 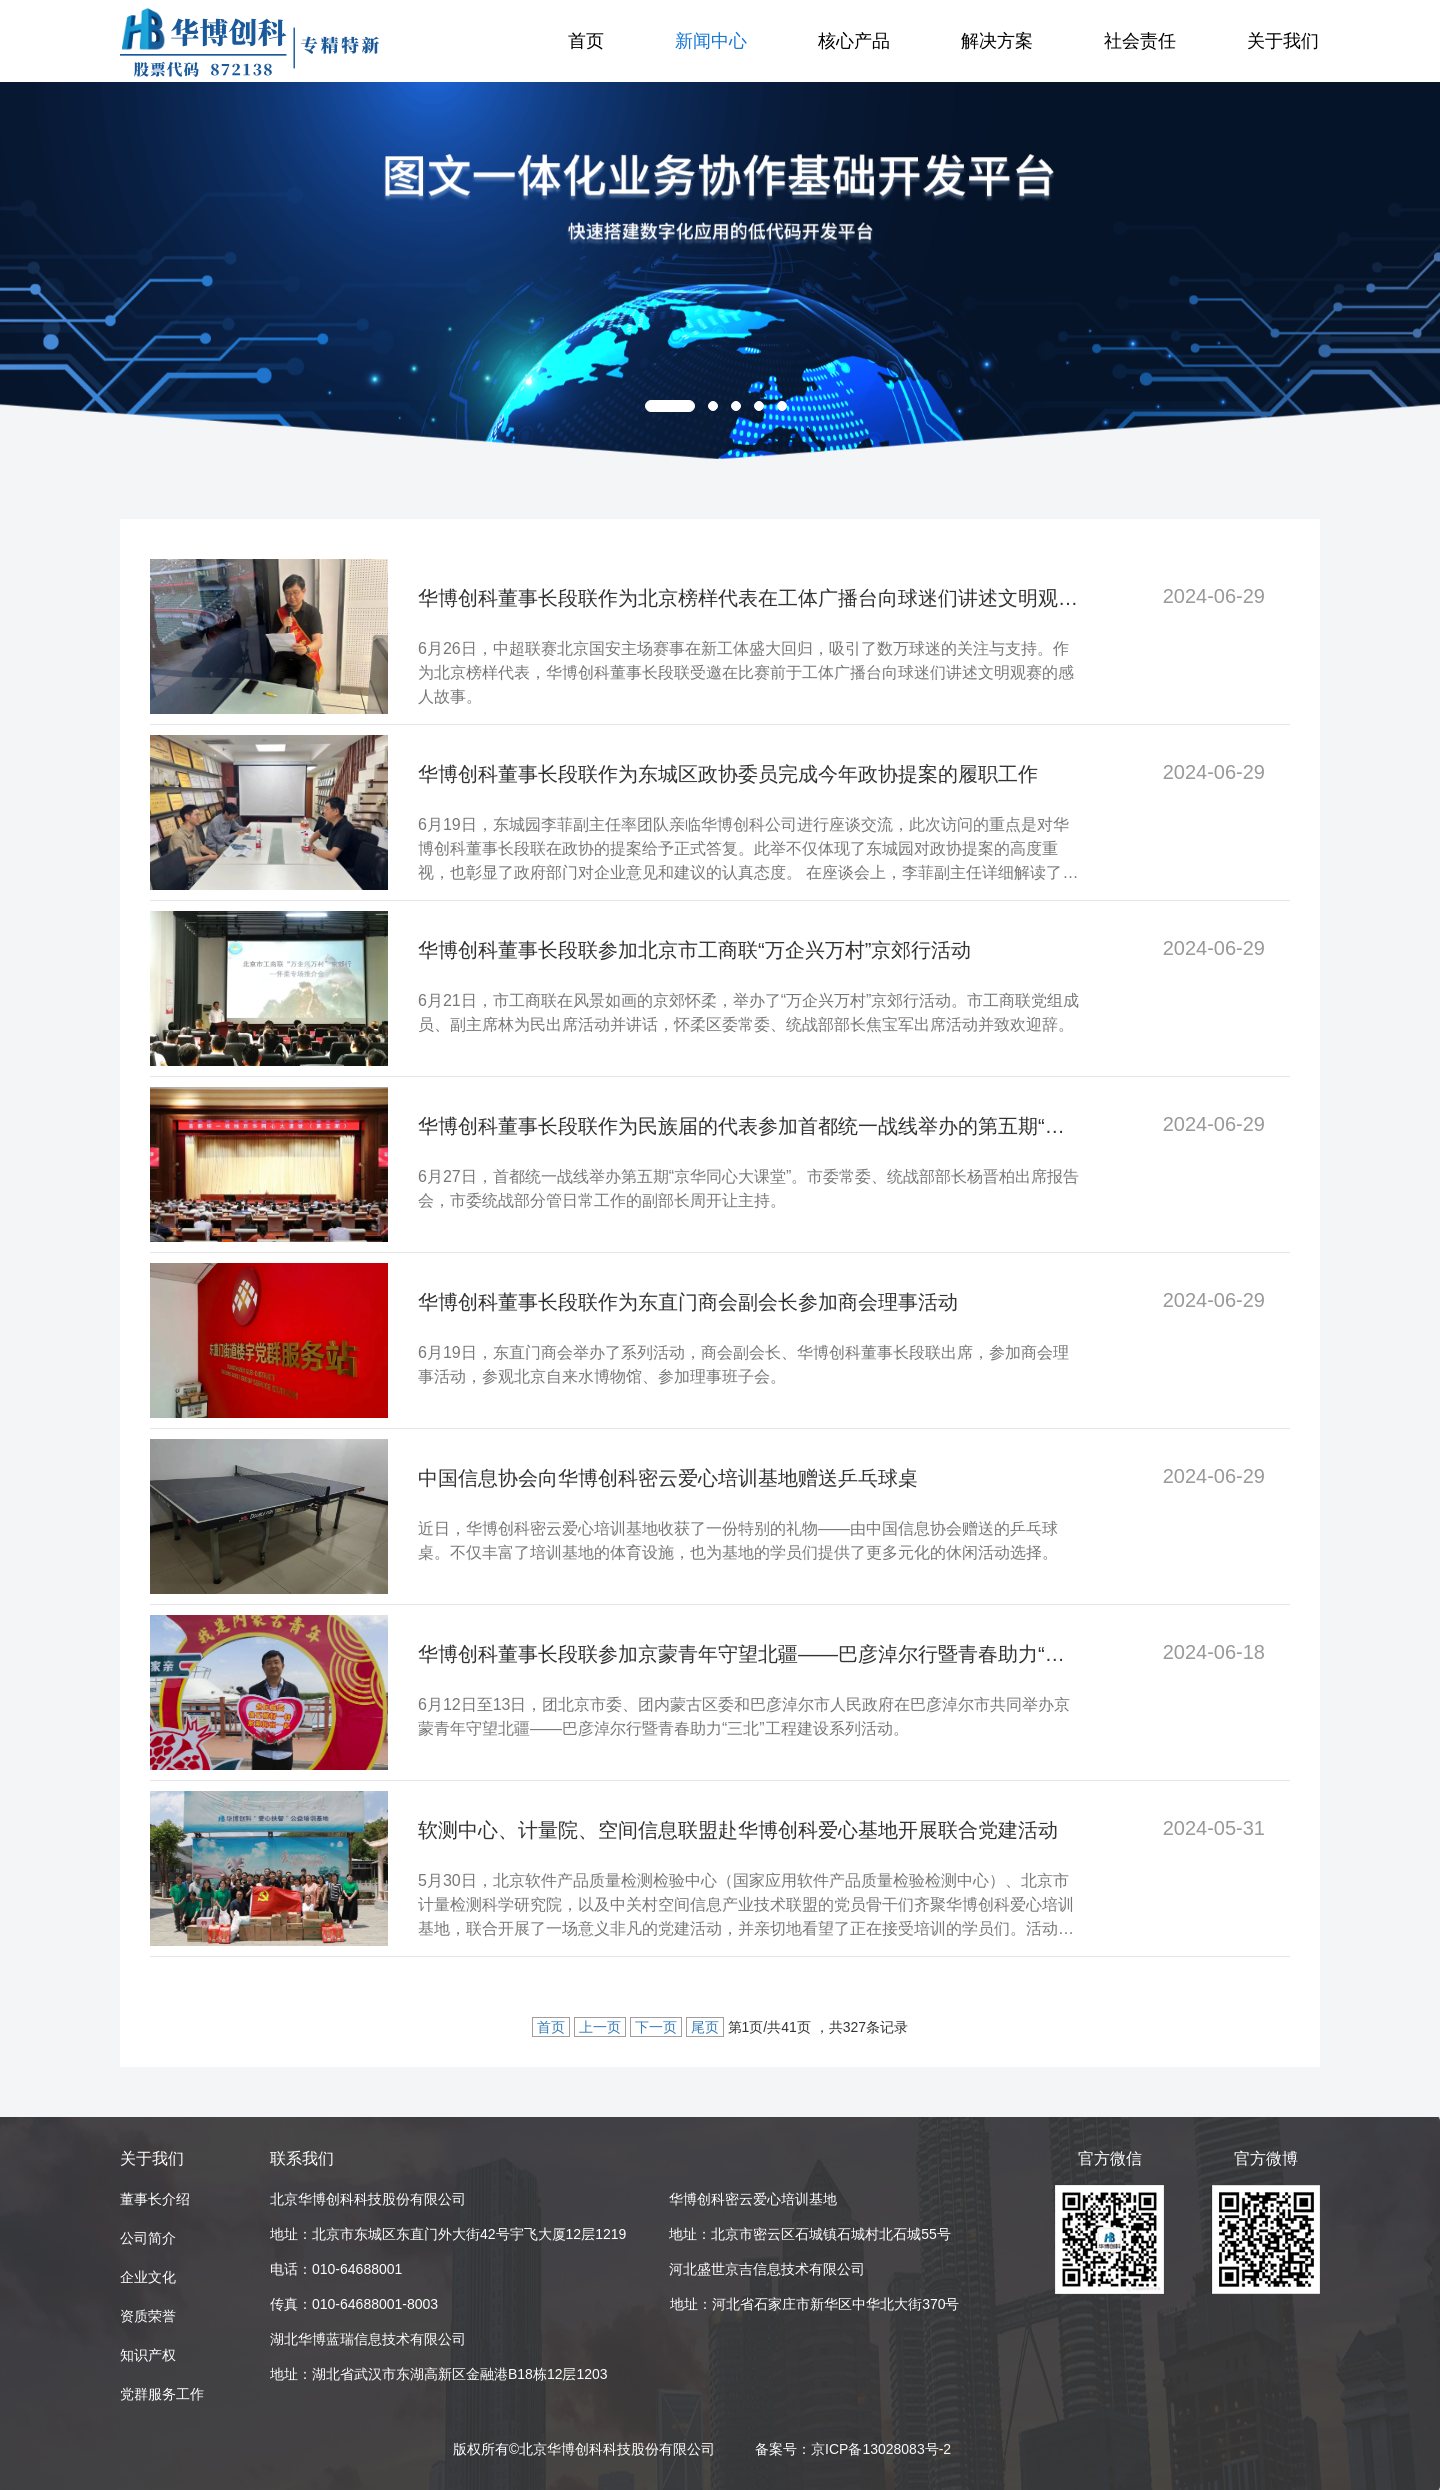 What do you see at coordinates (1140, 41) in the screenshot?
I see `社会责任` at bounding box center [1140, 41].